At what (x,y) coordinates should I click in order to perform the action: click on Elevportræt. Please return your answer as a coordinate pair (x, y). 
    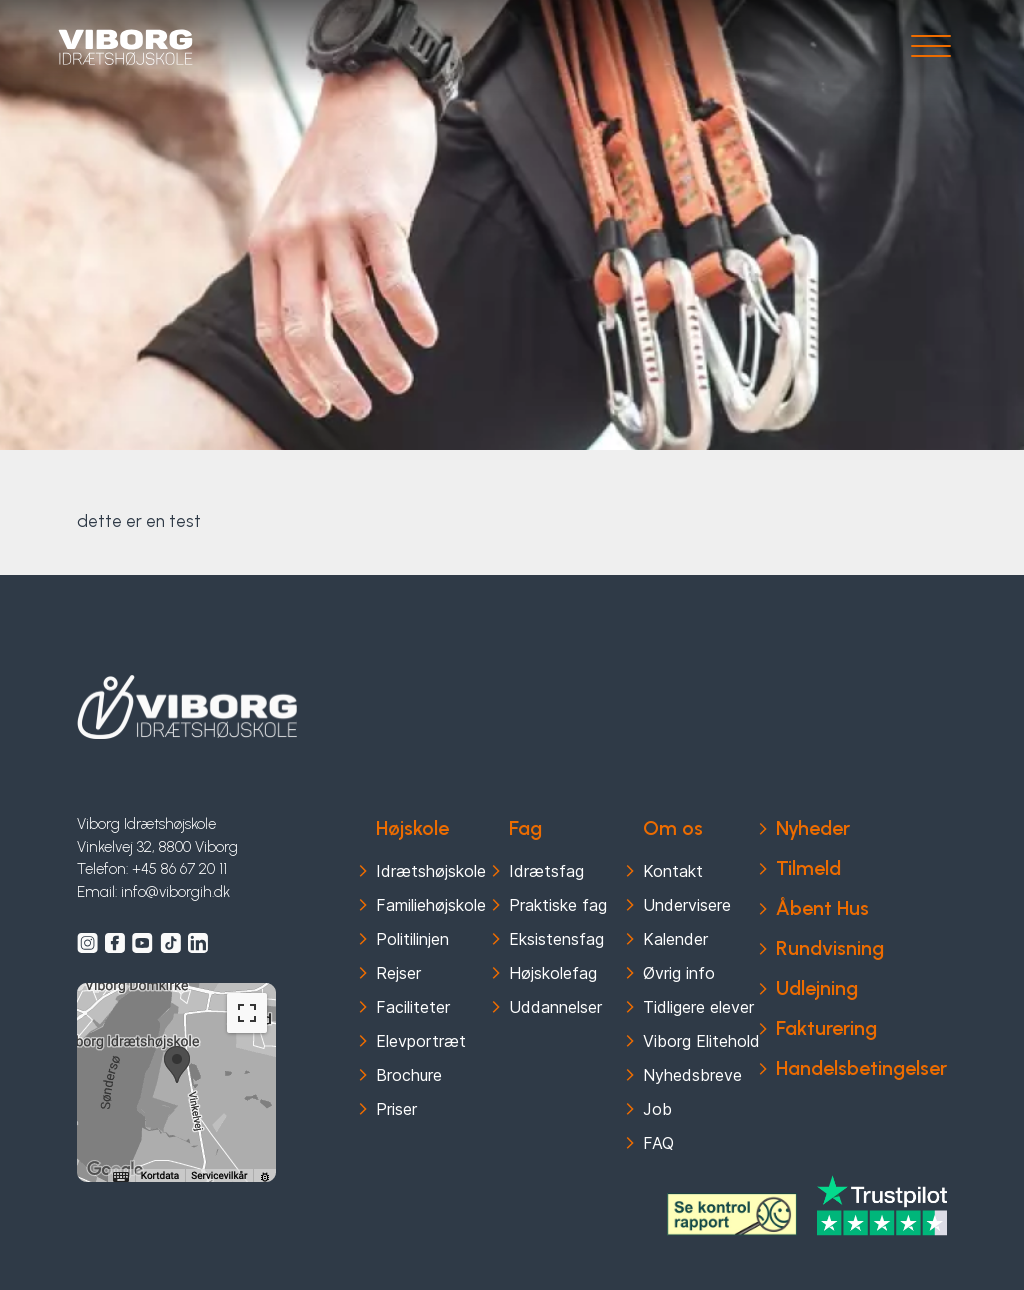
    Looking at the image, I should click on (421, 1041).